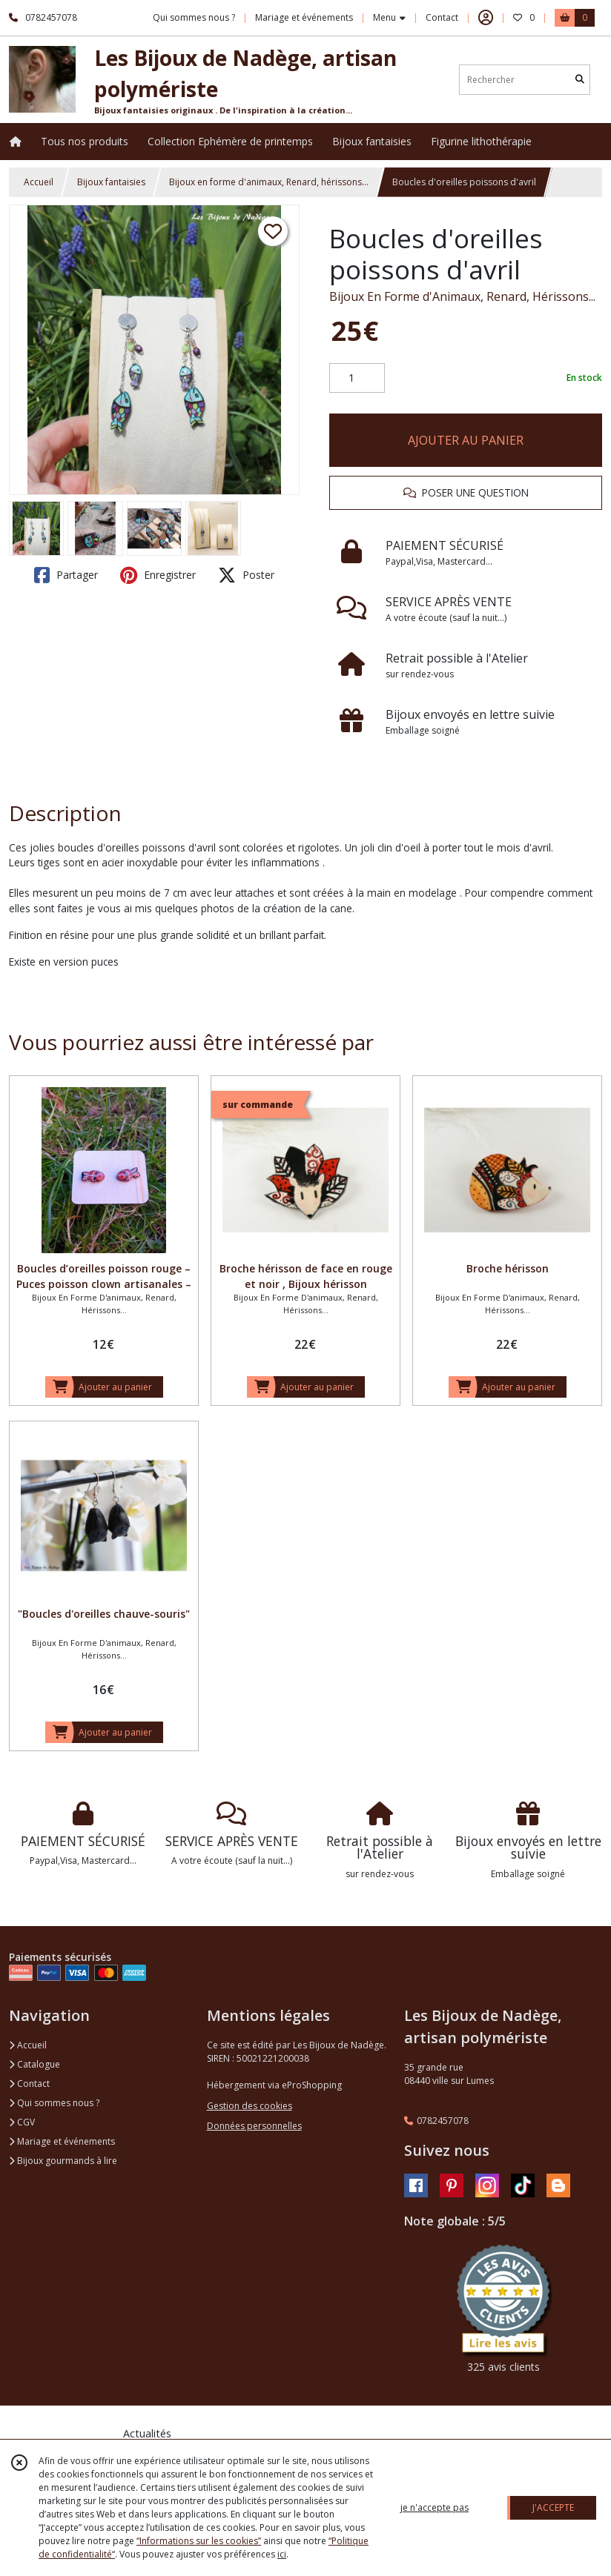  Describe the element at coordinates (434, 2507) in the screenshot. I see `je n'accepte pas` at that location.